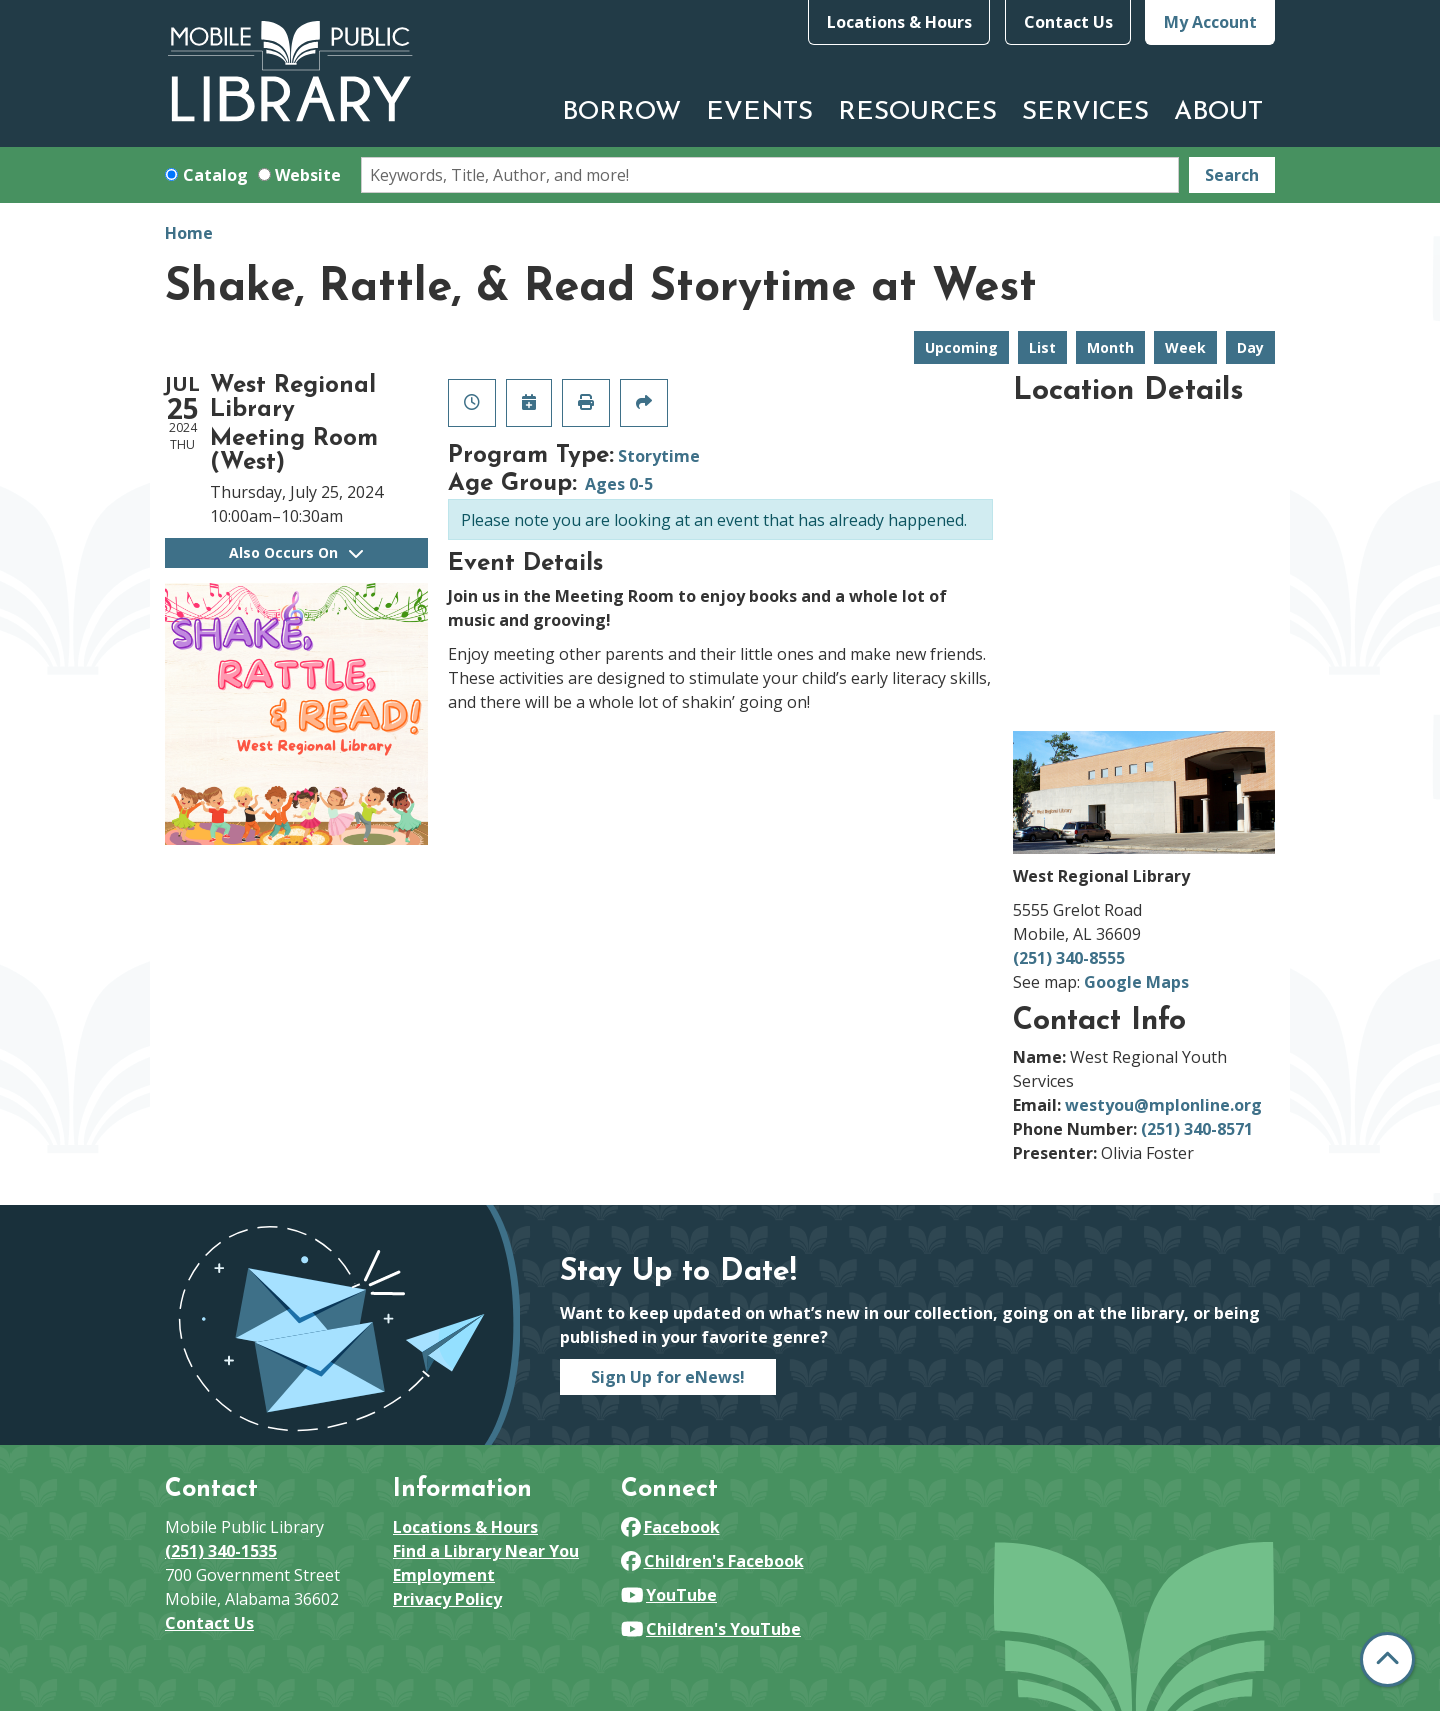 The height and width of the screenshot is (1712, 1440). Describe the element at coordinates (1068, 22) in the screenshot. I see `Contact Us` at that location.